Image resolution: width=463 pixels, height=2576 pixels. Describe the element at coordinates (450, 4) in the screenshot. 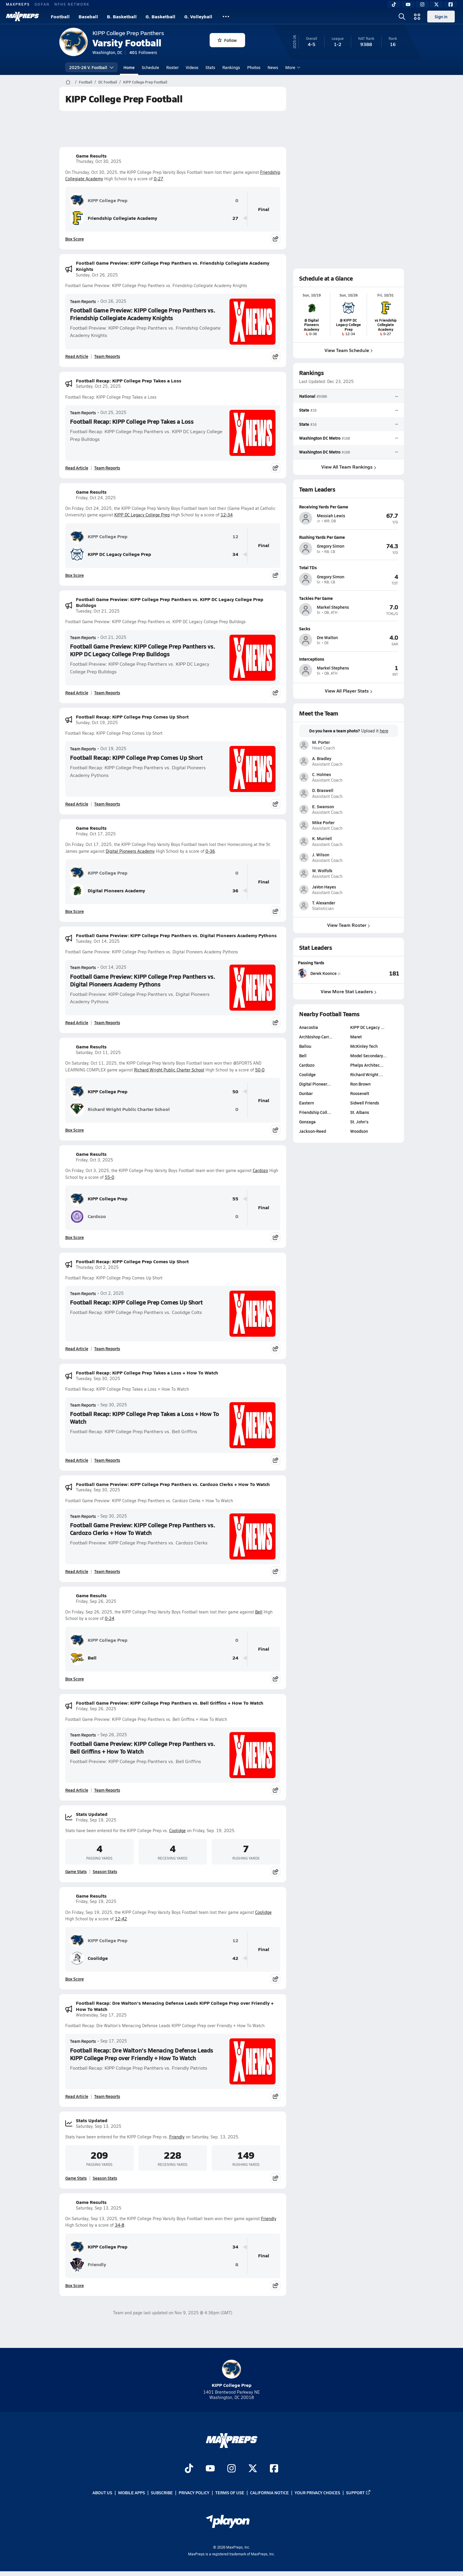

I see `[Facebook]` at that location.